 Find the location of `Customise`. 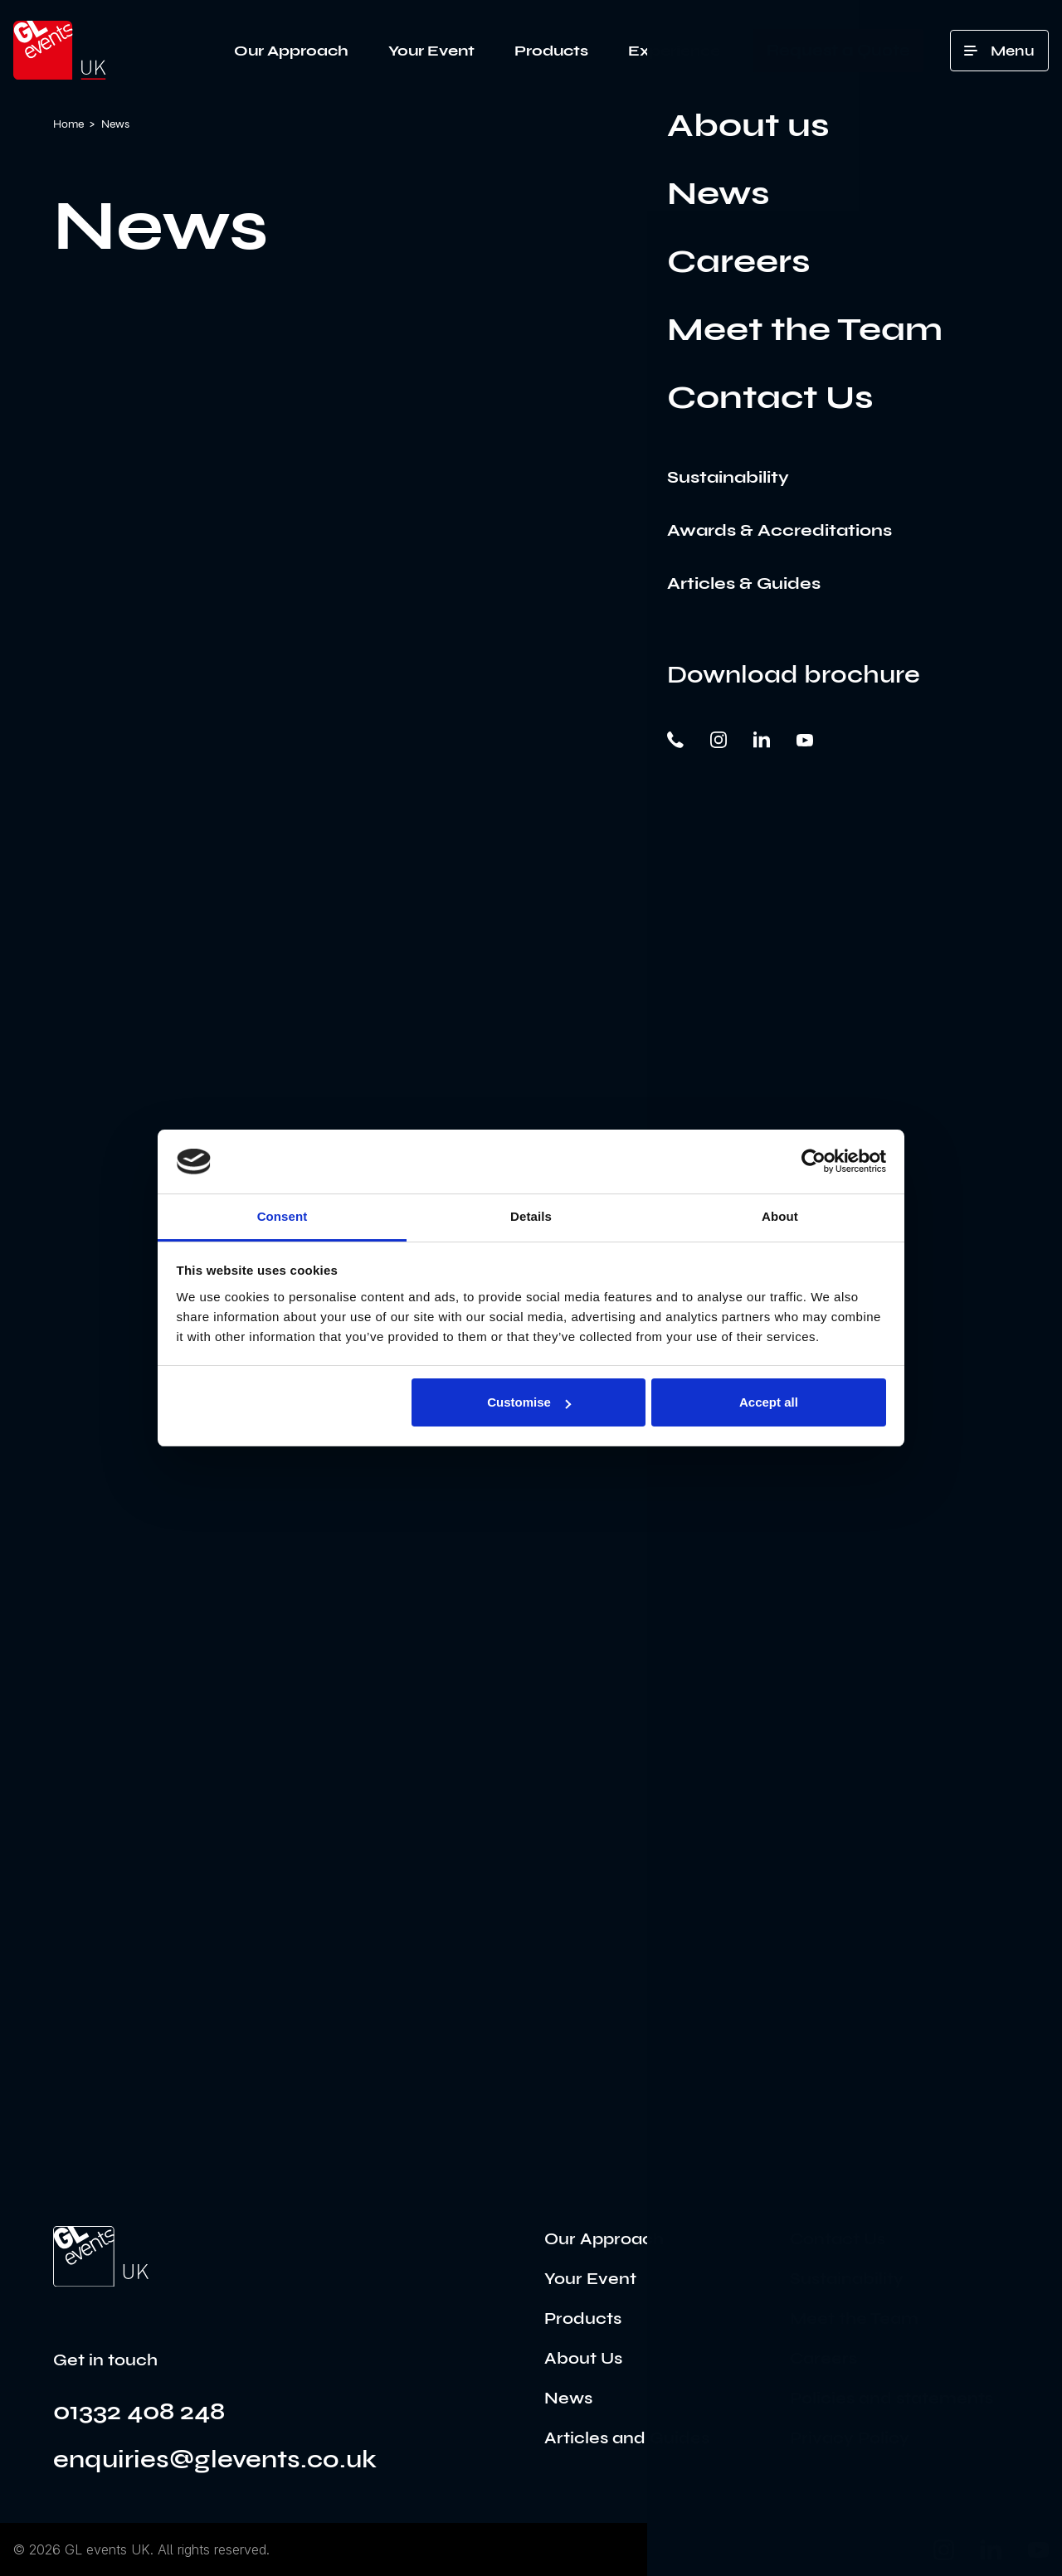

Customise is located at coordinates (529, 1402).